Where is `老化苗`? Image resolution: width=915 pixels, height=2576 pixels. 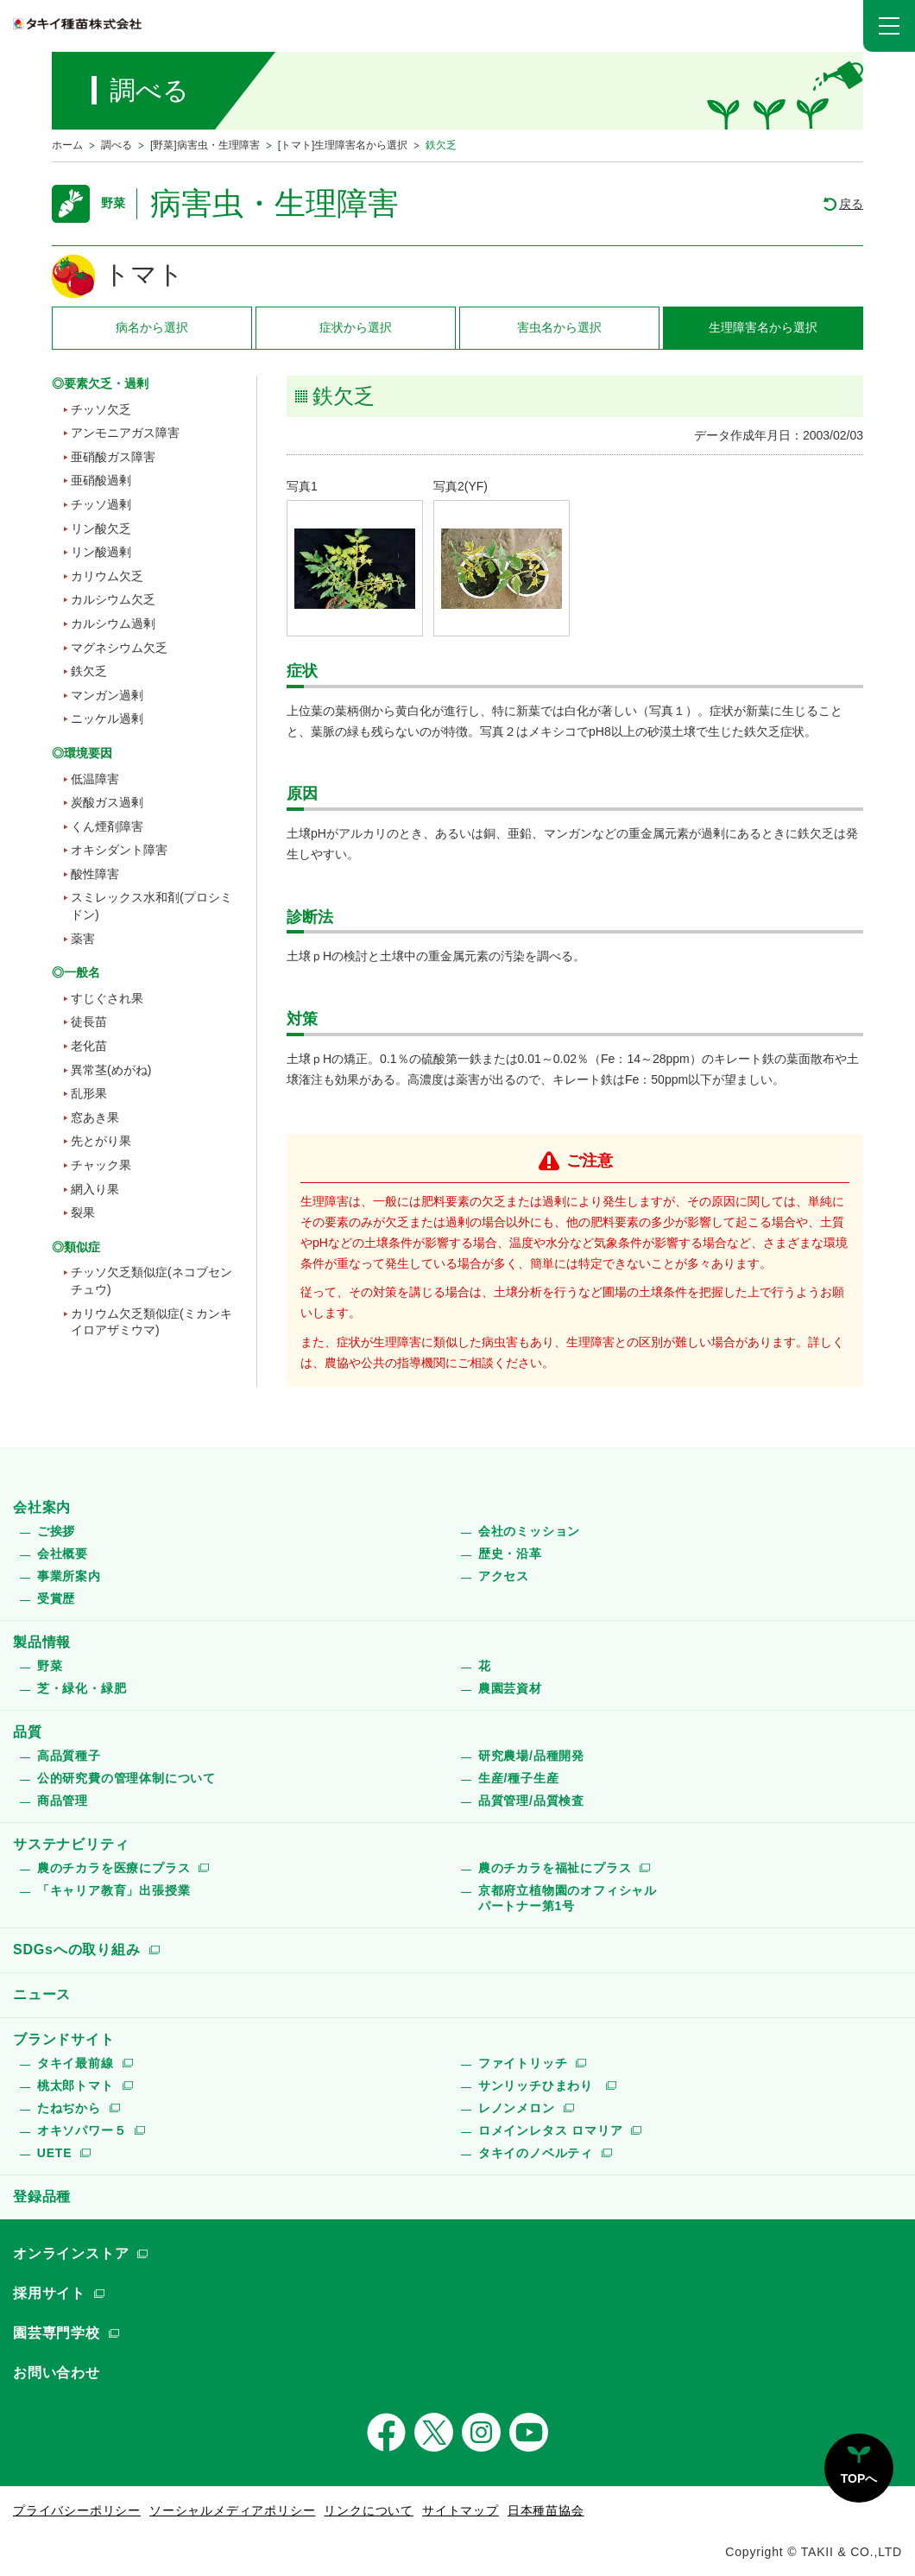 老化苗 is located at coordinates (89, 1046).